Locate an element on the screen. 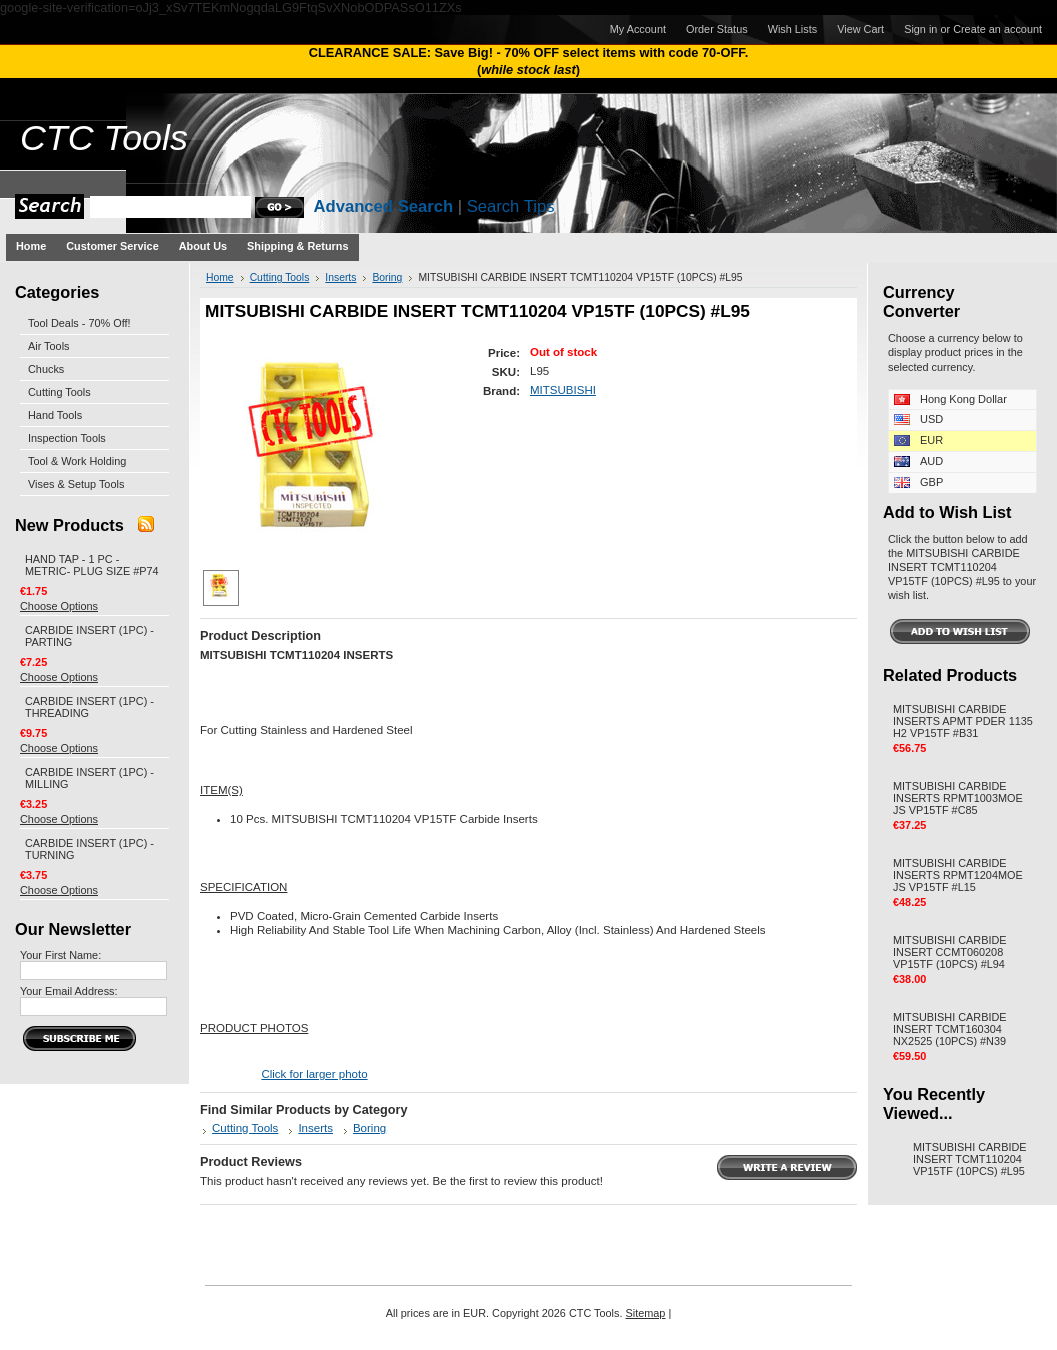 The image size is (1057, 1350). Wish Lists is located at coordinates (793, 29).